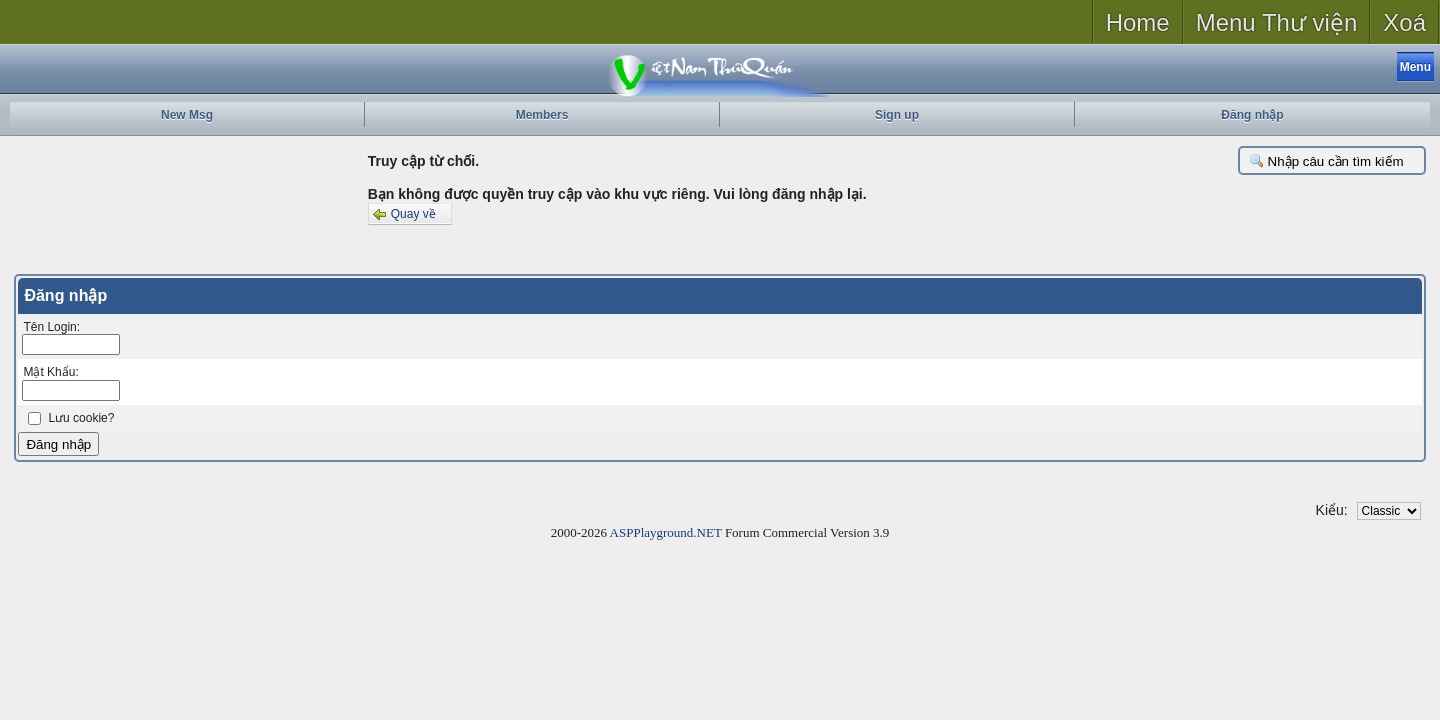 The height and width of the screenshot is (720, 1440). I want to click on Quay về, so click(402, 214).